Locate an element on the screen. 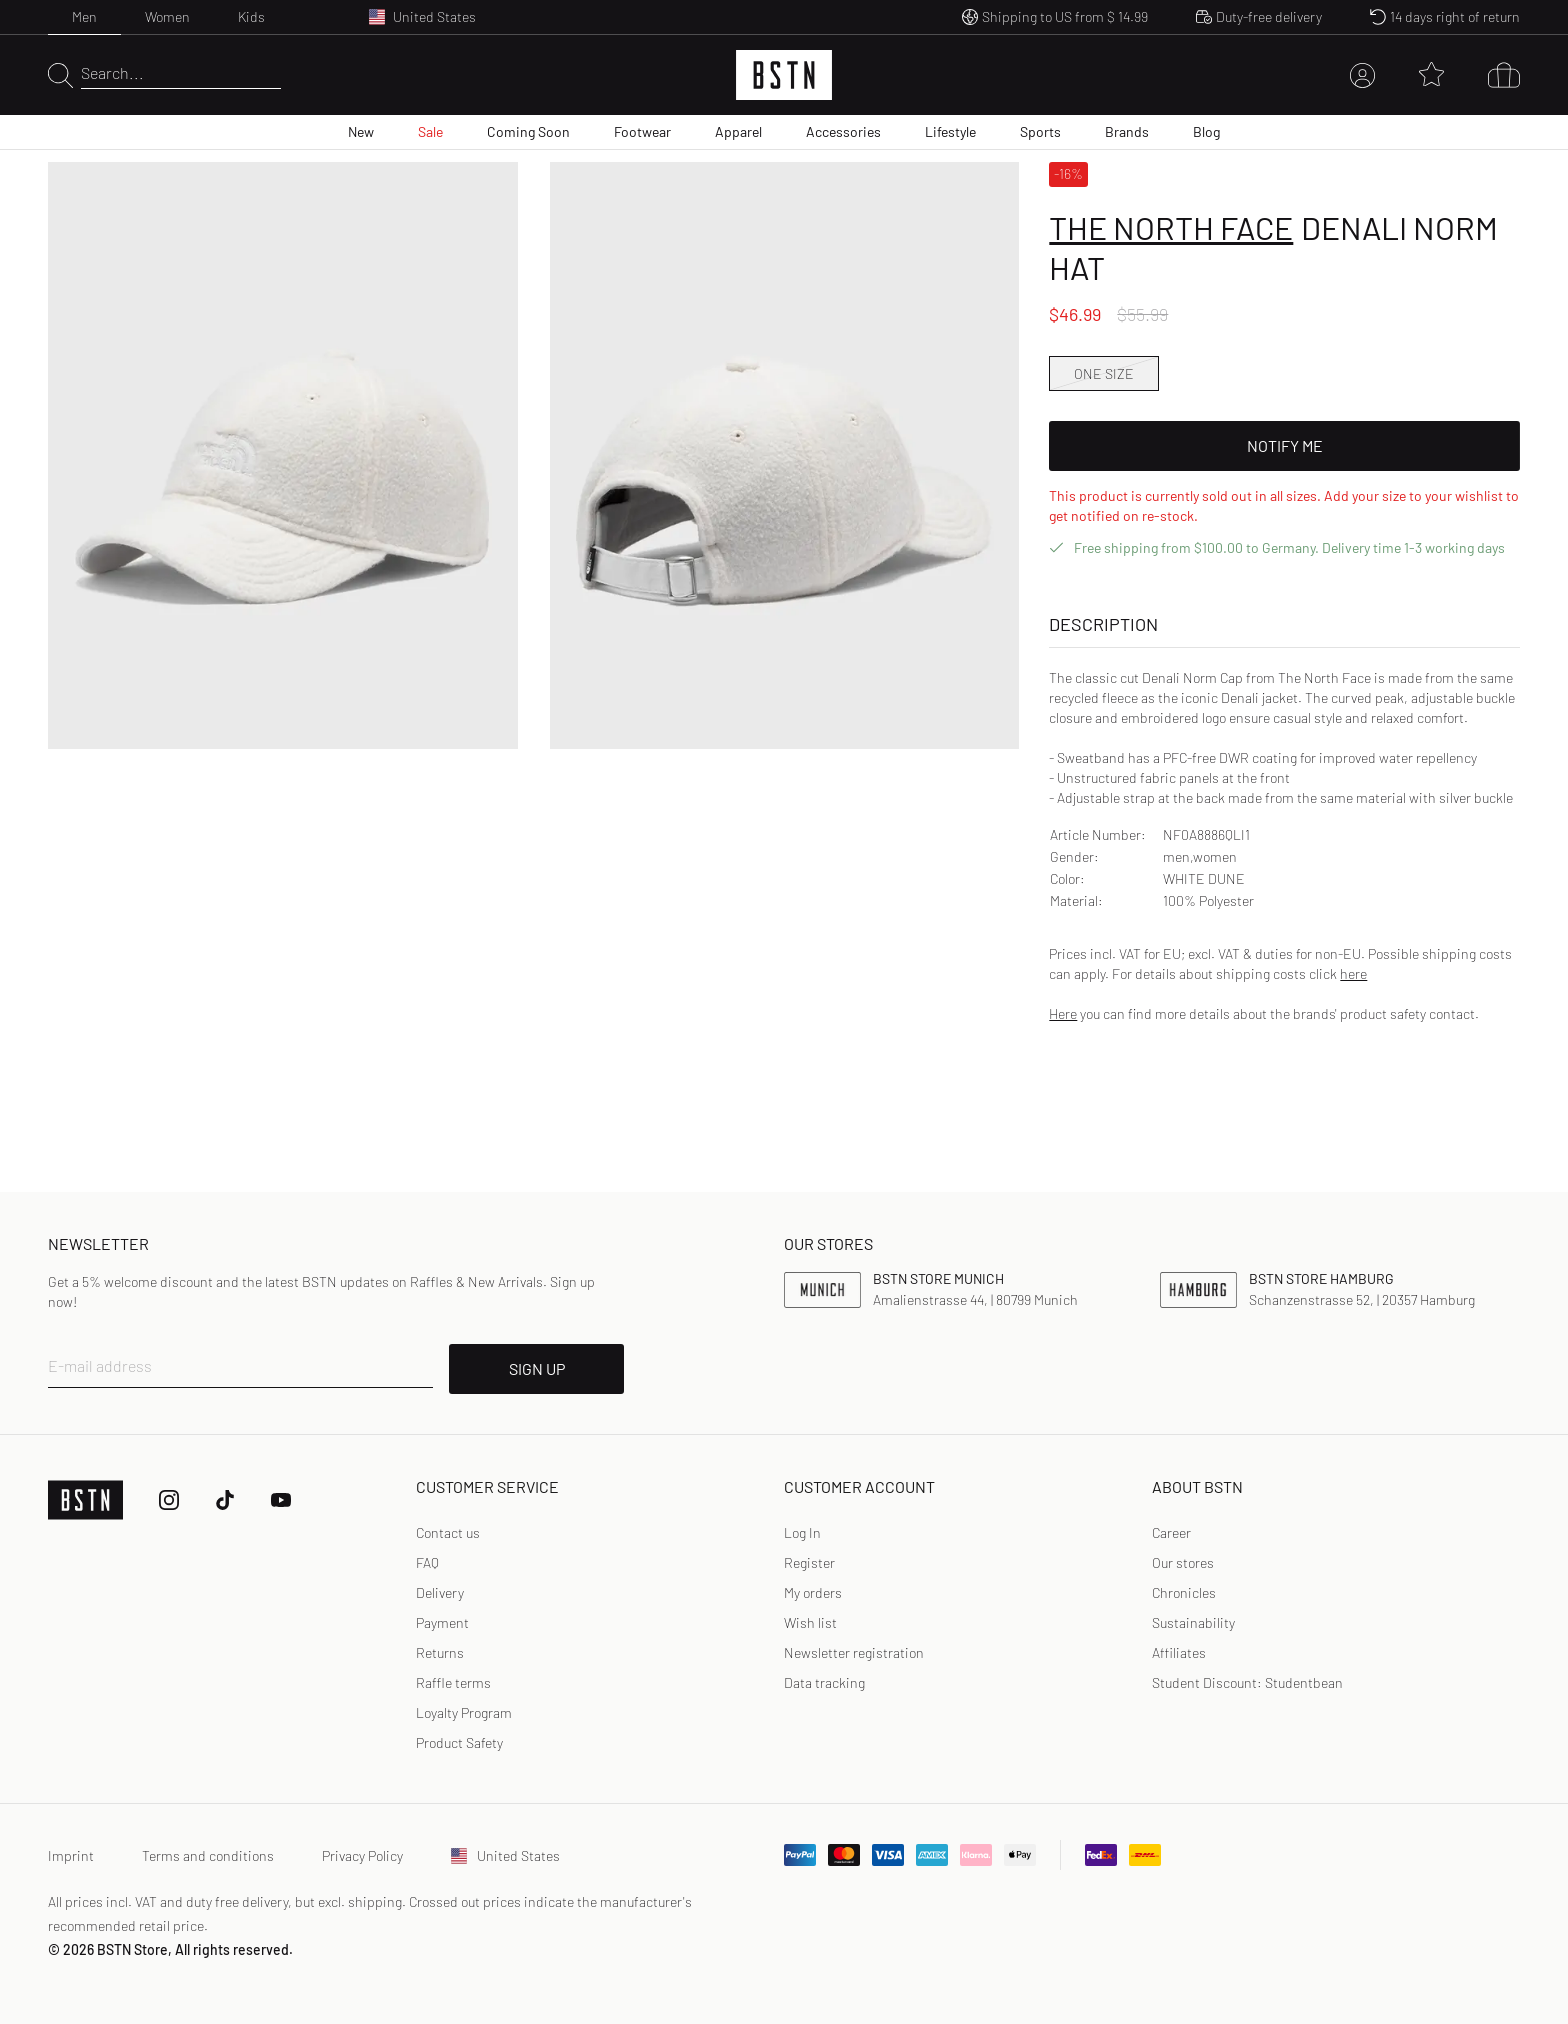  Career is located at coordinates (1171, 1532).